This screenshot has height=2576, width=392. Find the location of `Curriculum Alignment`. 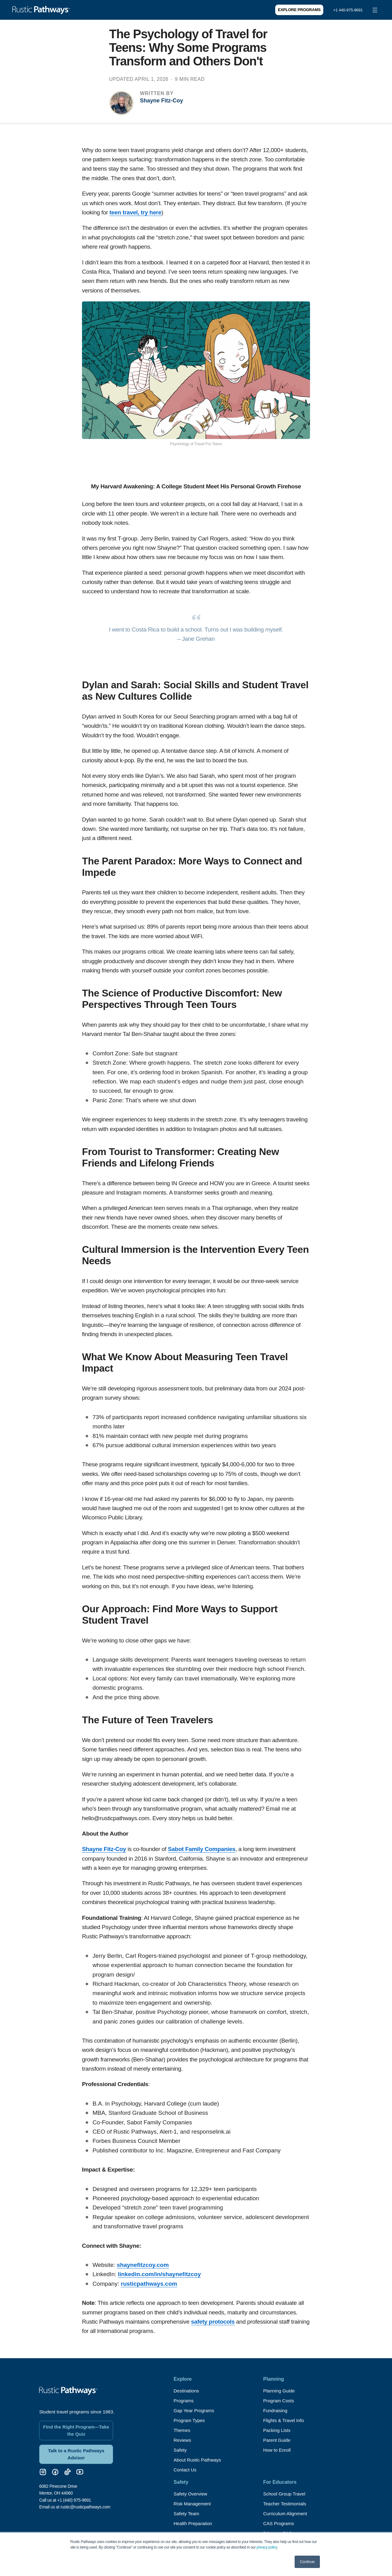

Curriculum Alignment is located at coordinates (286, 2513).